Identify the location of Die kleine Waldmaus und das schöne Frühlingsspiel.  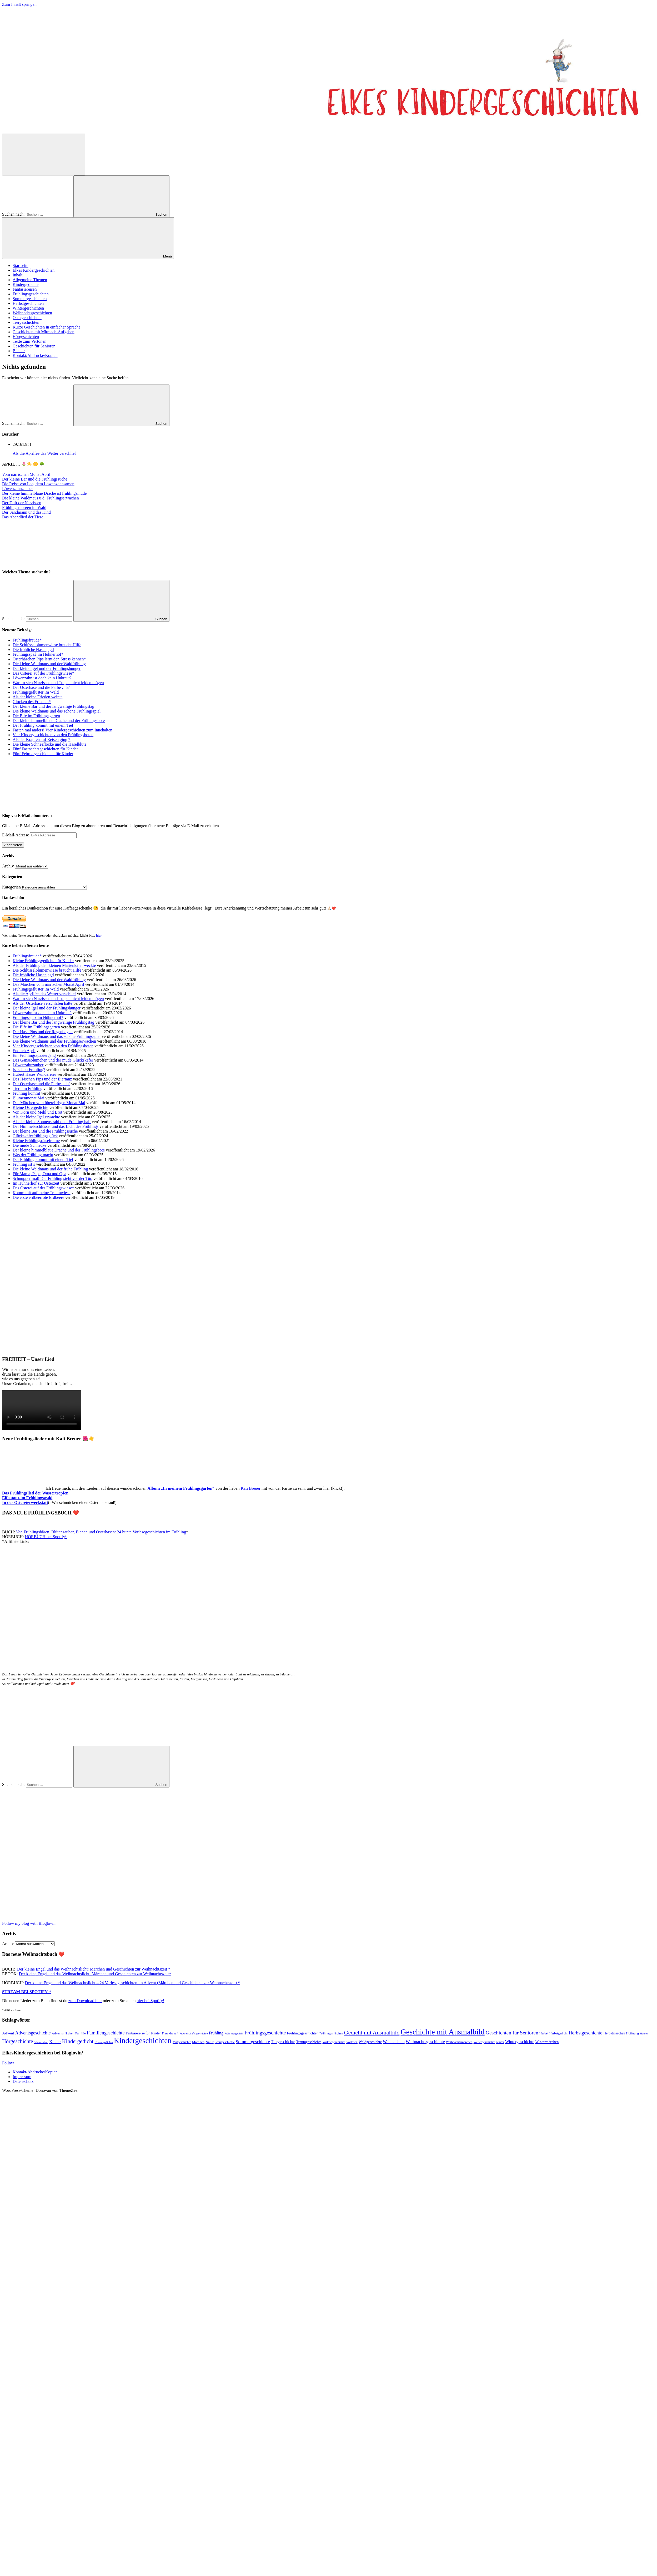
(57, 711).